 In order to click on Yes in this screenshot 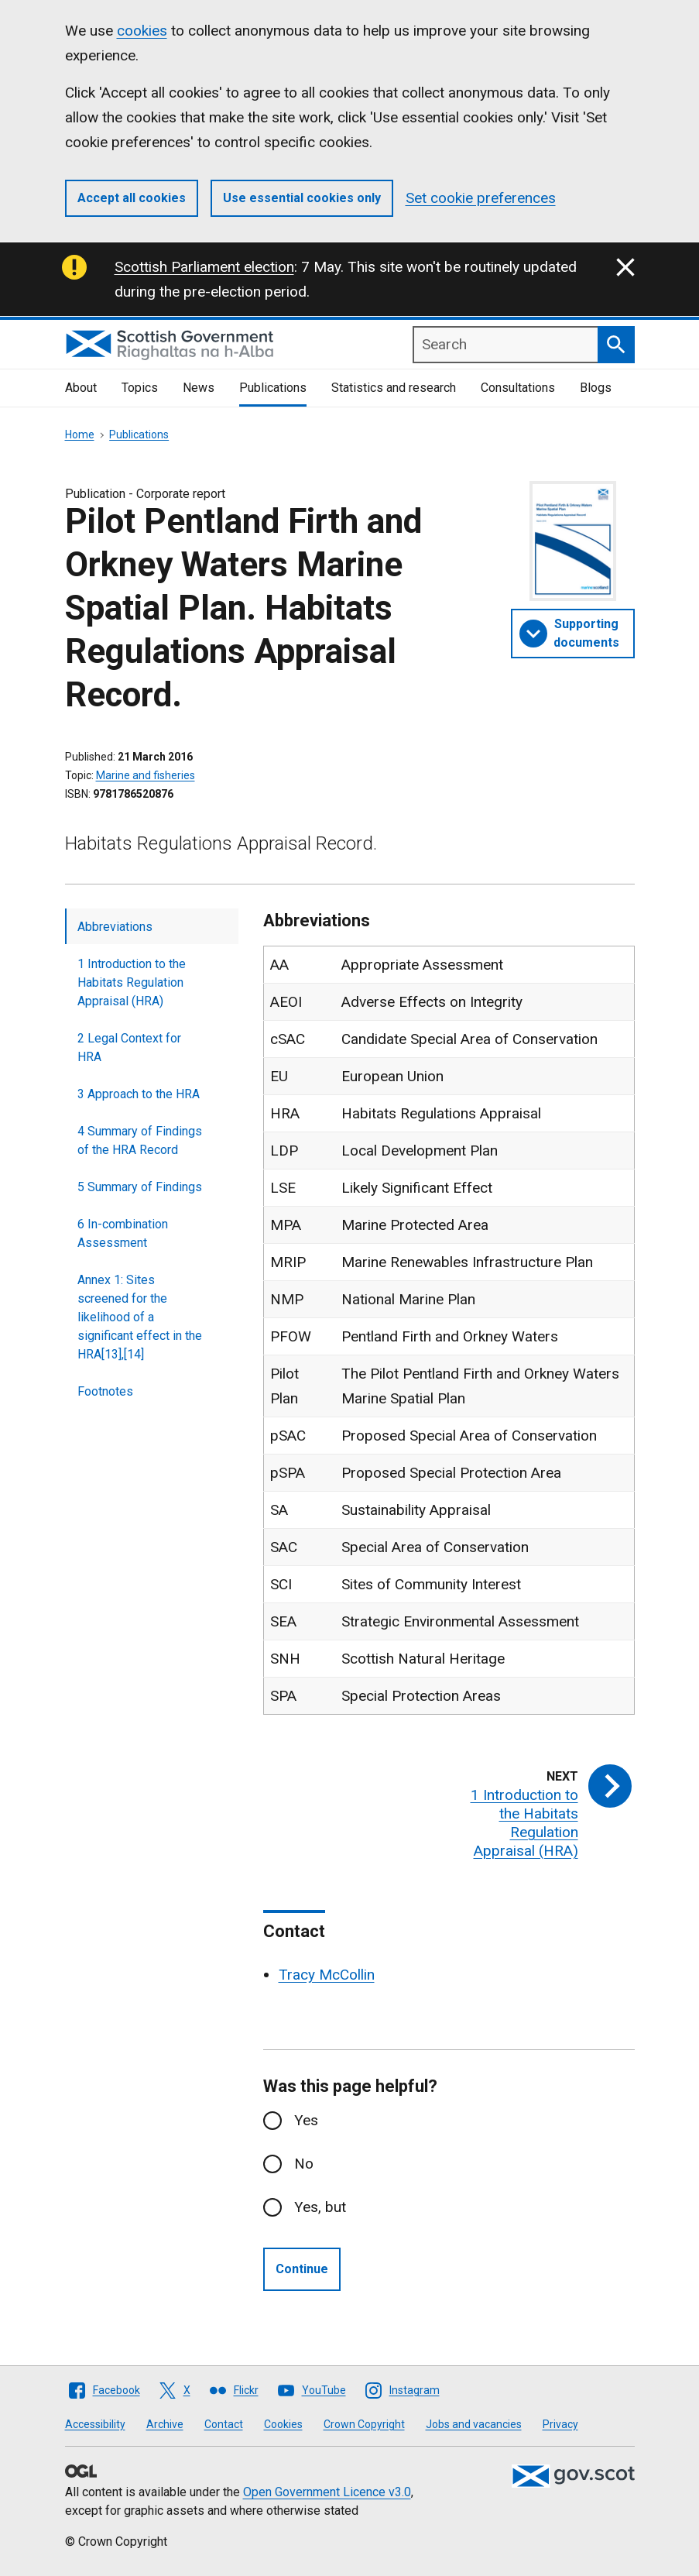, I will do `click(306, 2120)`.